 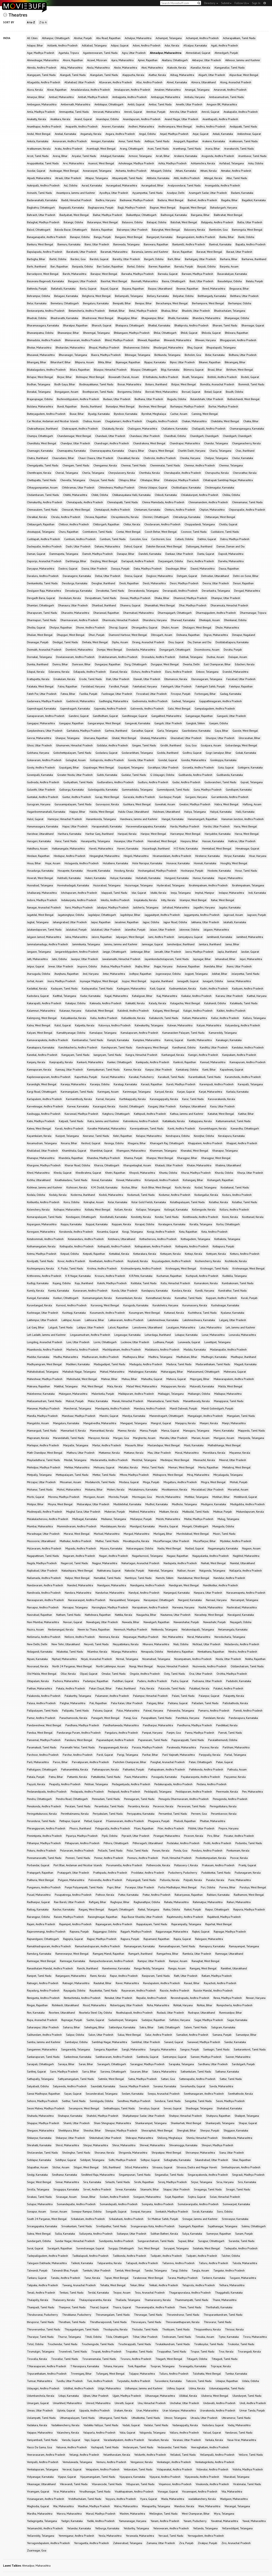 I want to click on Belpahar, Odisha, so click(x=183, y=296).